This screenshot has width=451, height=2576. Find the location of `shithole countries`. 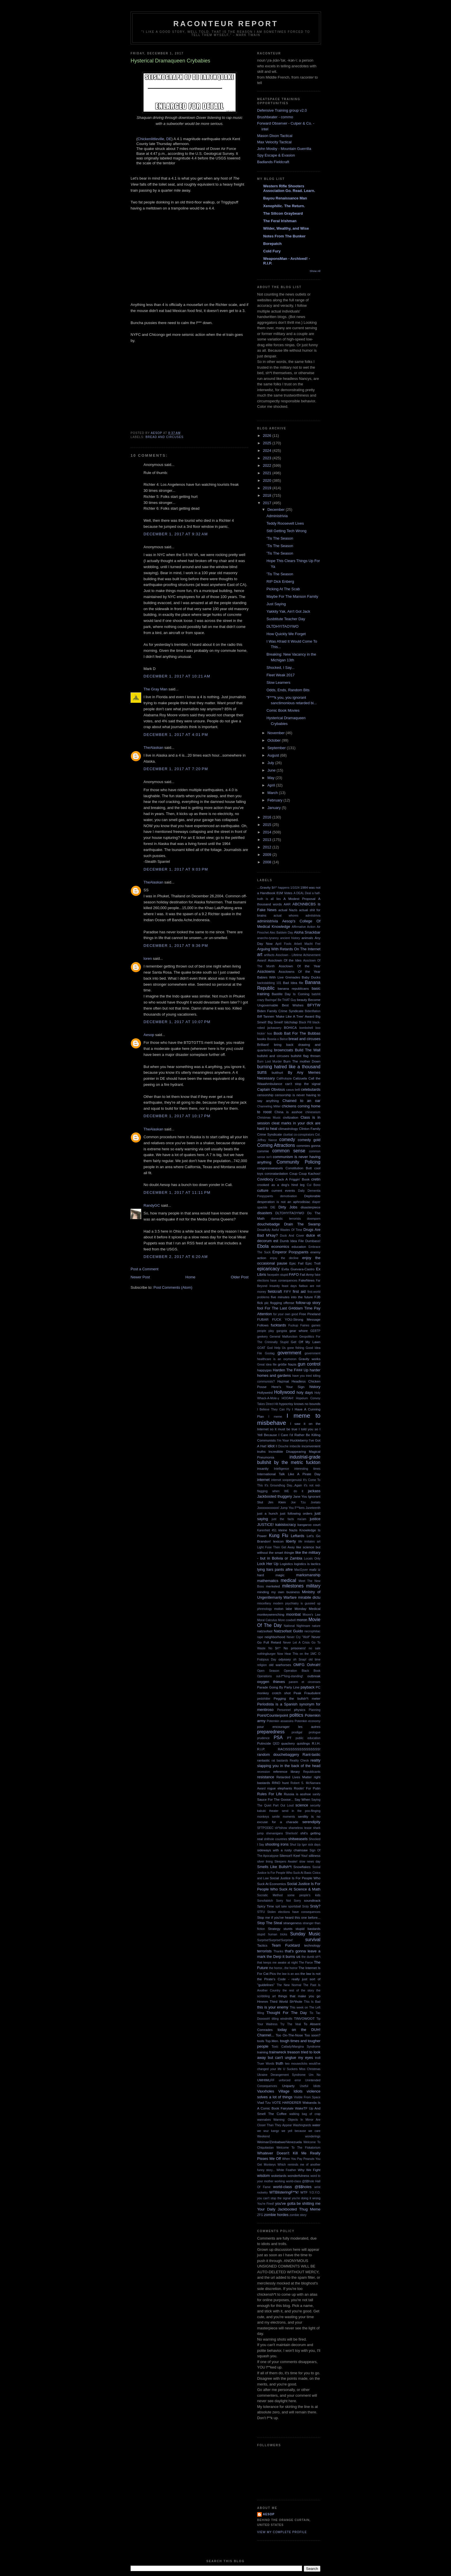

shithole countries is located at coordinates (275, 1839).